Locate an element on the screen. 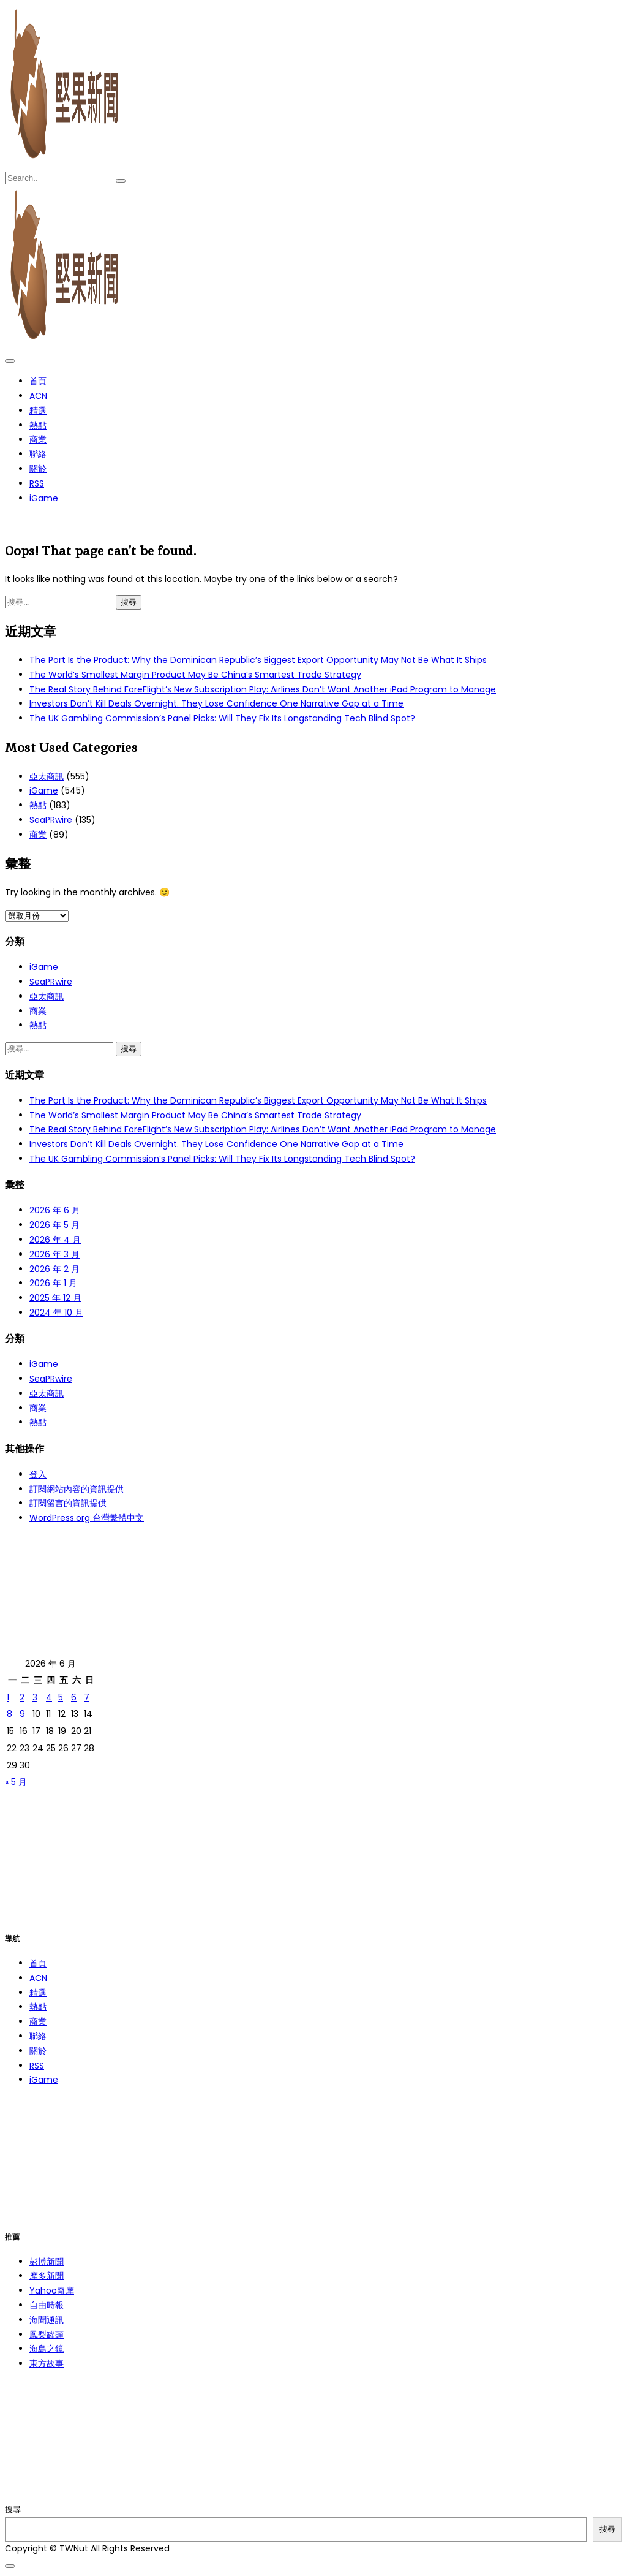 This screenshot has height=2576, width=627. The World’s Smallest Margin Product May Be China’s Smartest Trade Strategy is located at coordinates (195, 675).